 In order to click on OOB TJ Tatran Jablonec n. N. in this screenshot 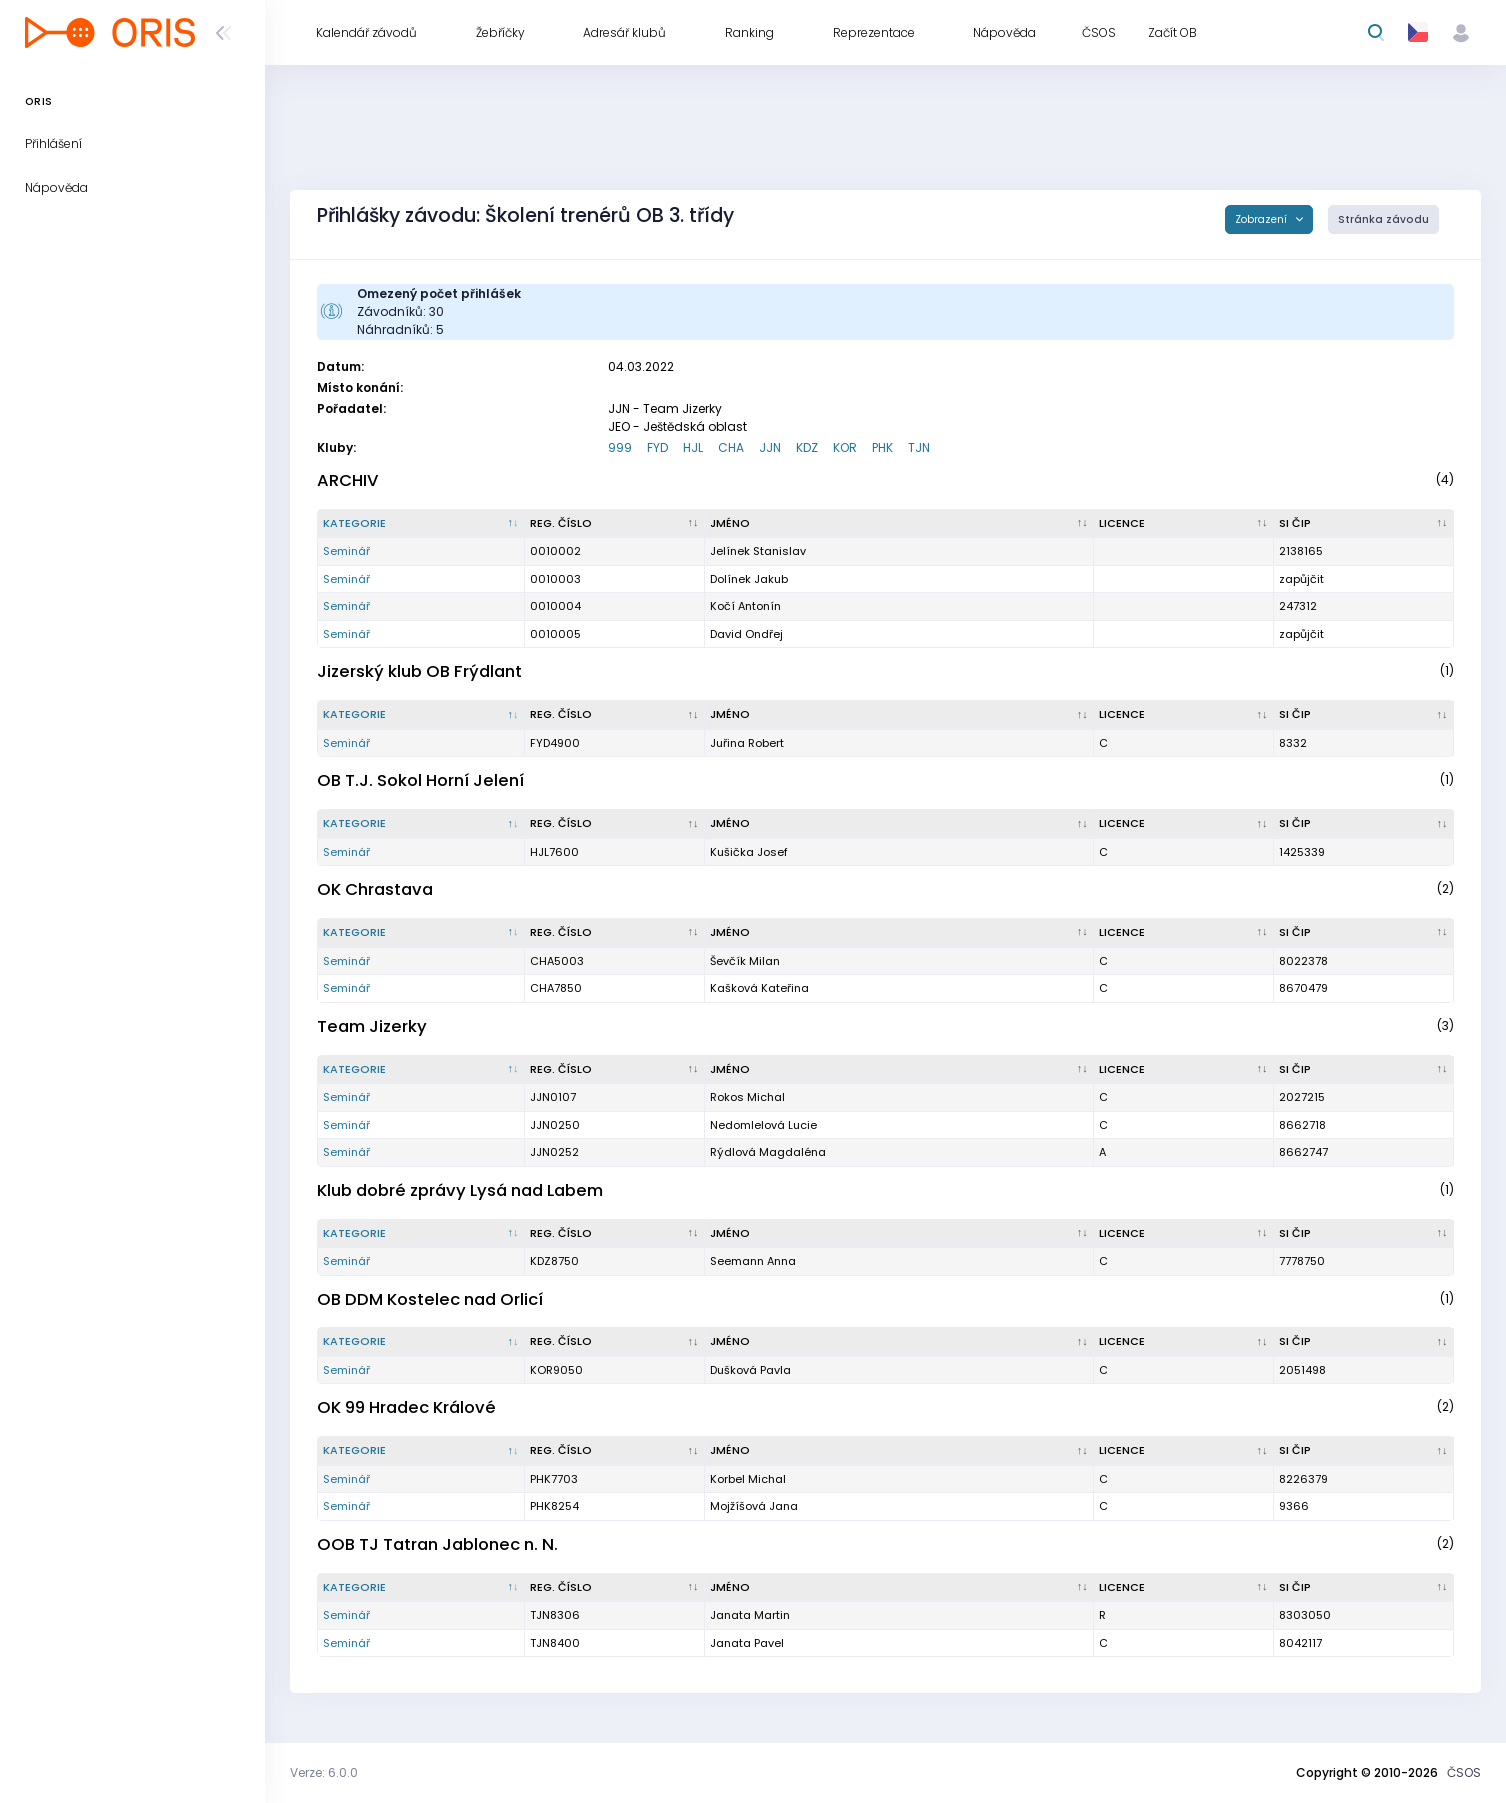, I will do `click(437, 1544)`.